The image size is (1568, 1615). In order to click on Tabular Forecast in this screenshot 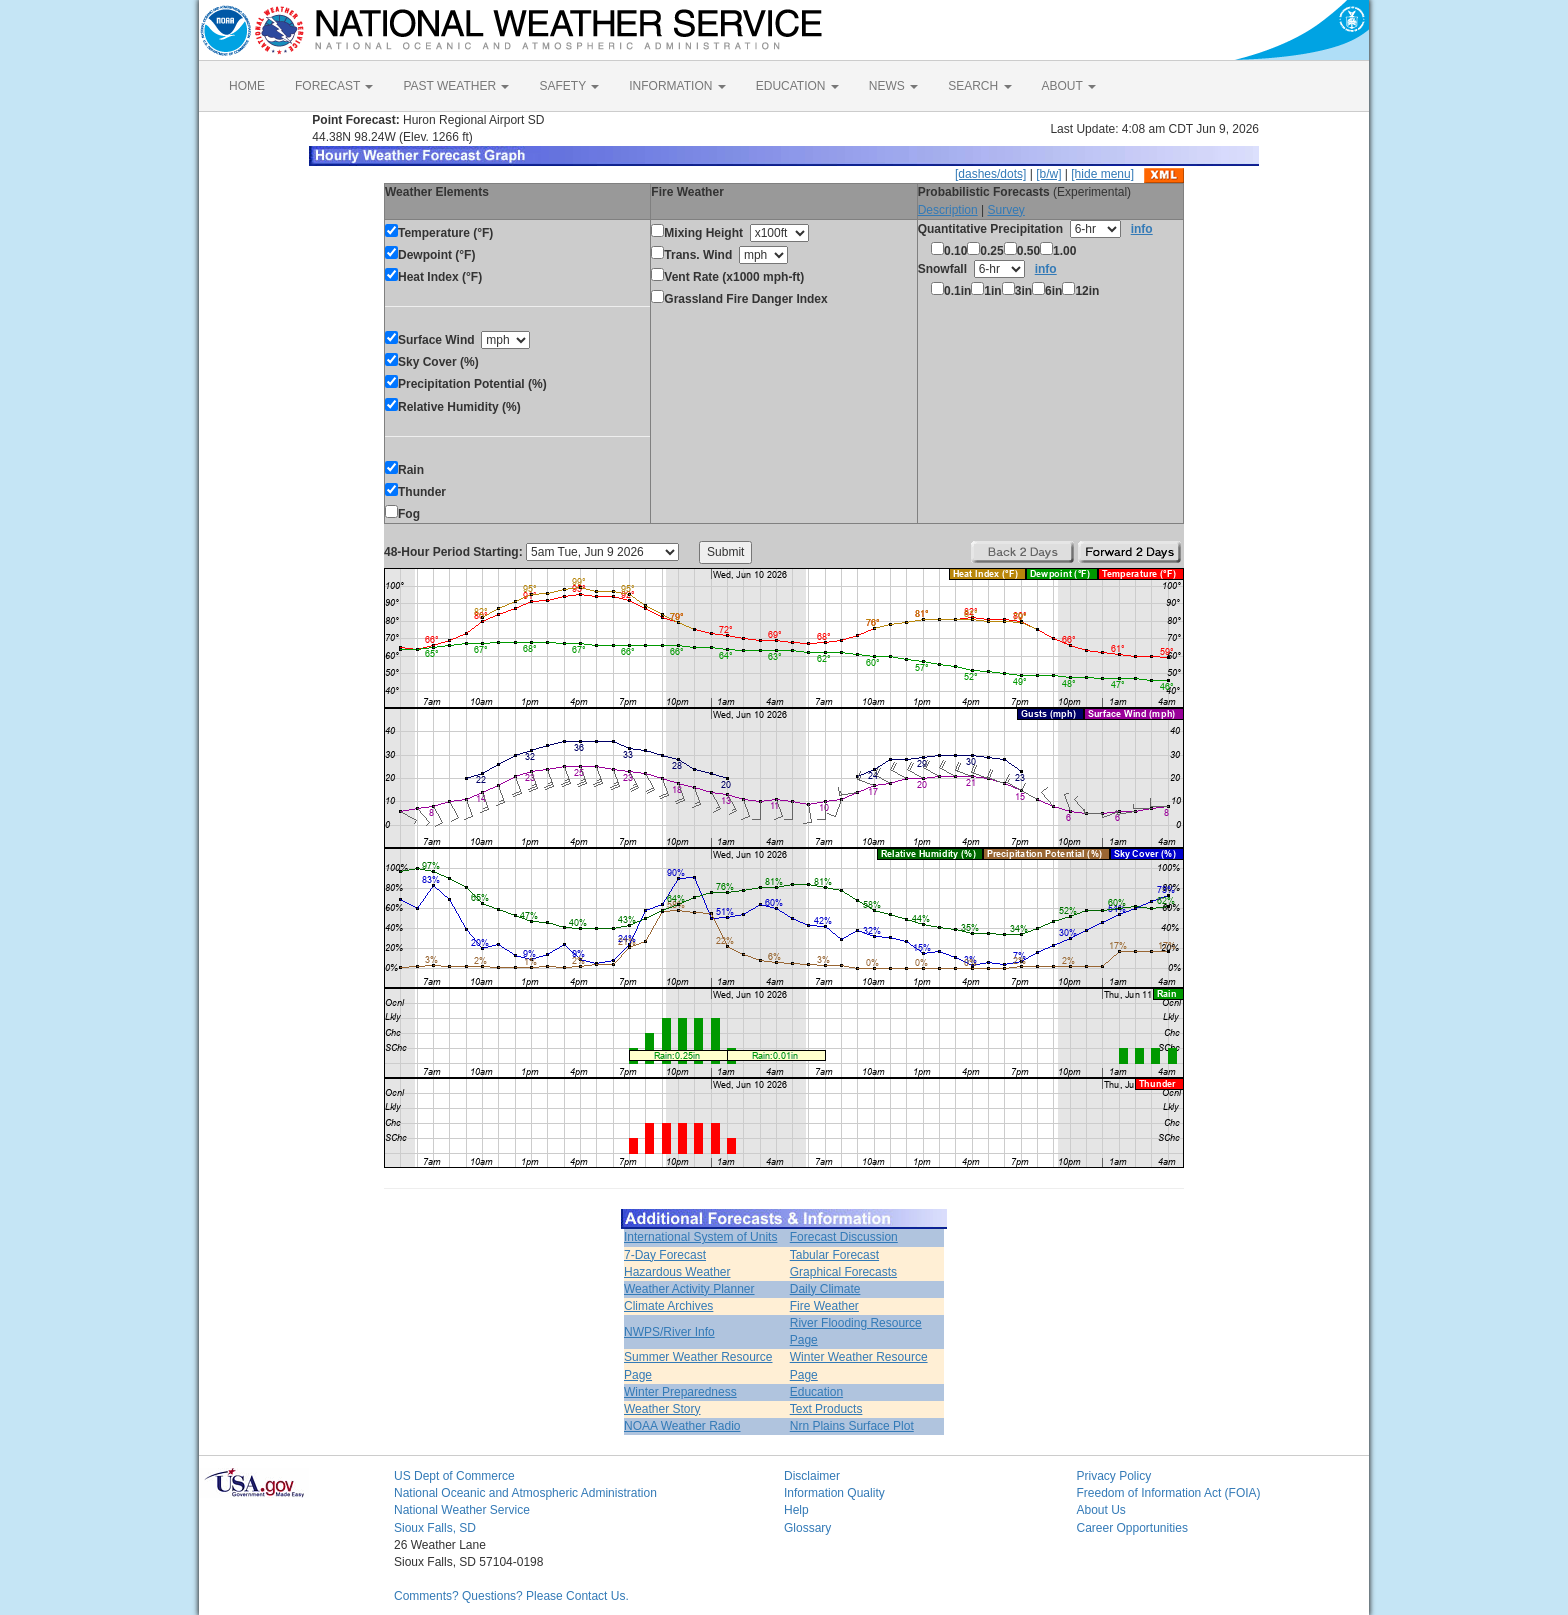, I will do `click(834, 1255)`.